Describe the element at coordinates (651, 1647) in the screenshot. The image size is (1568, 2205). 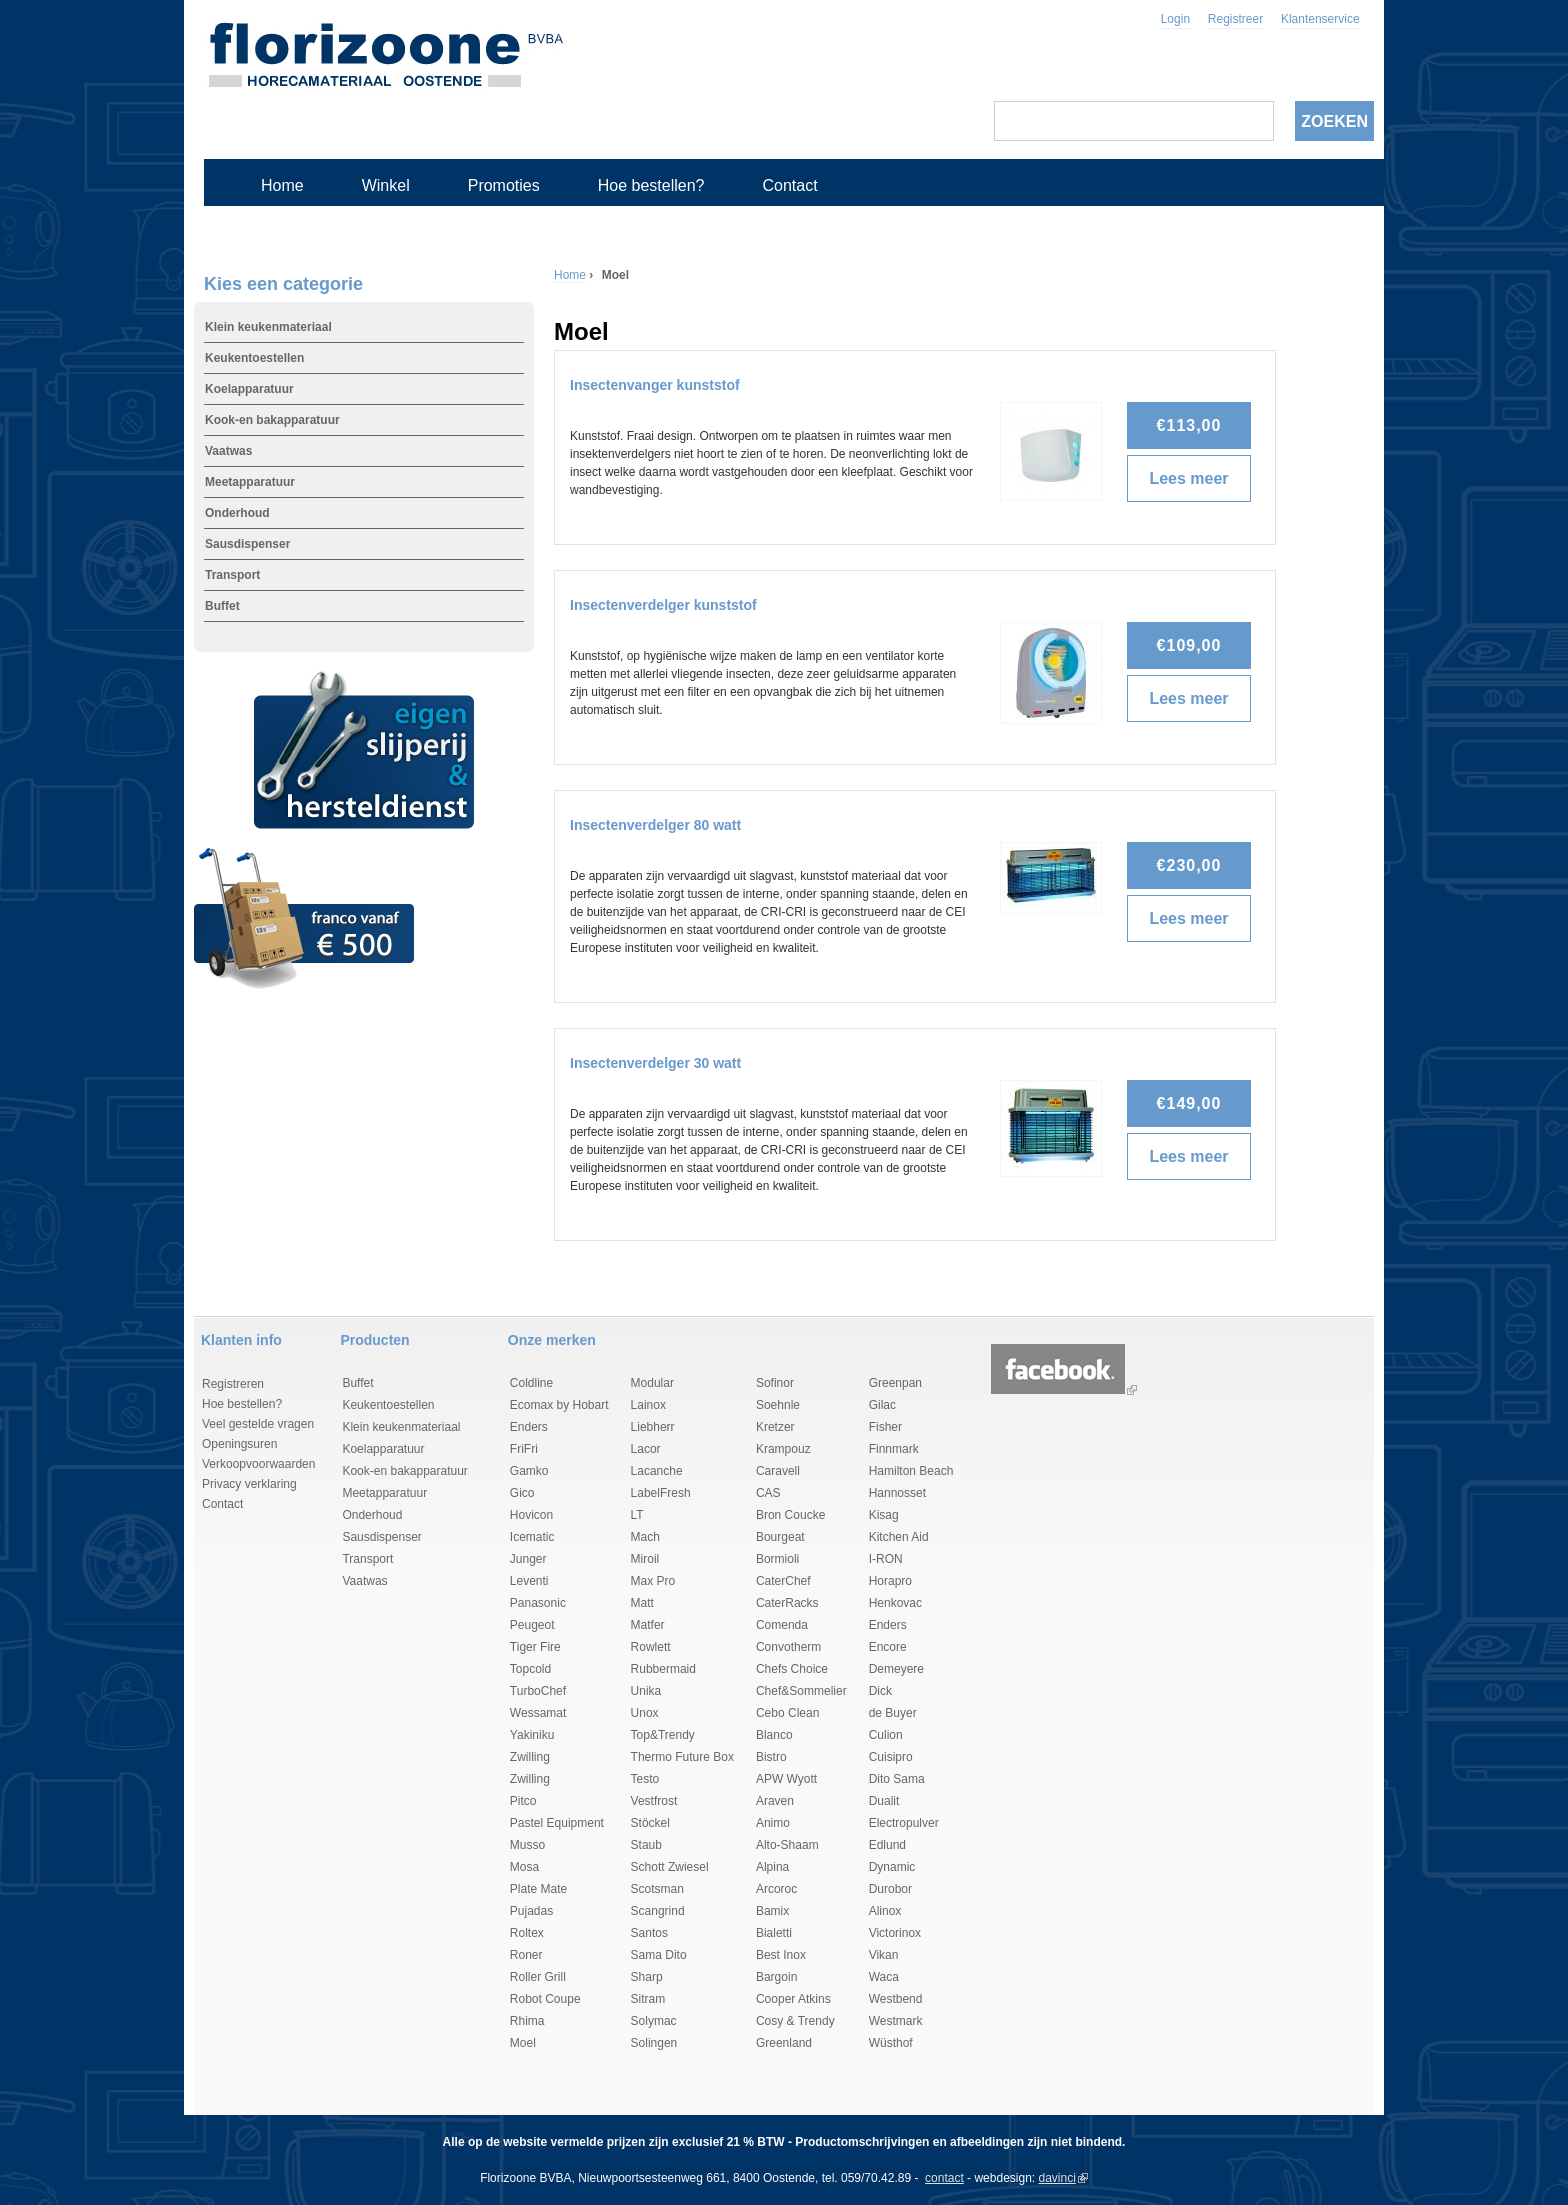
I see `Rowlett` at that location.